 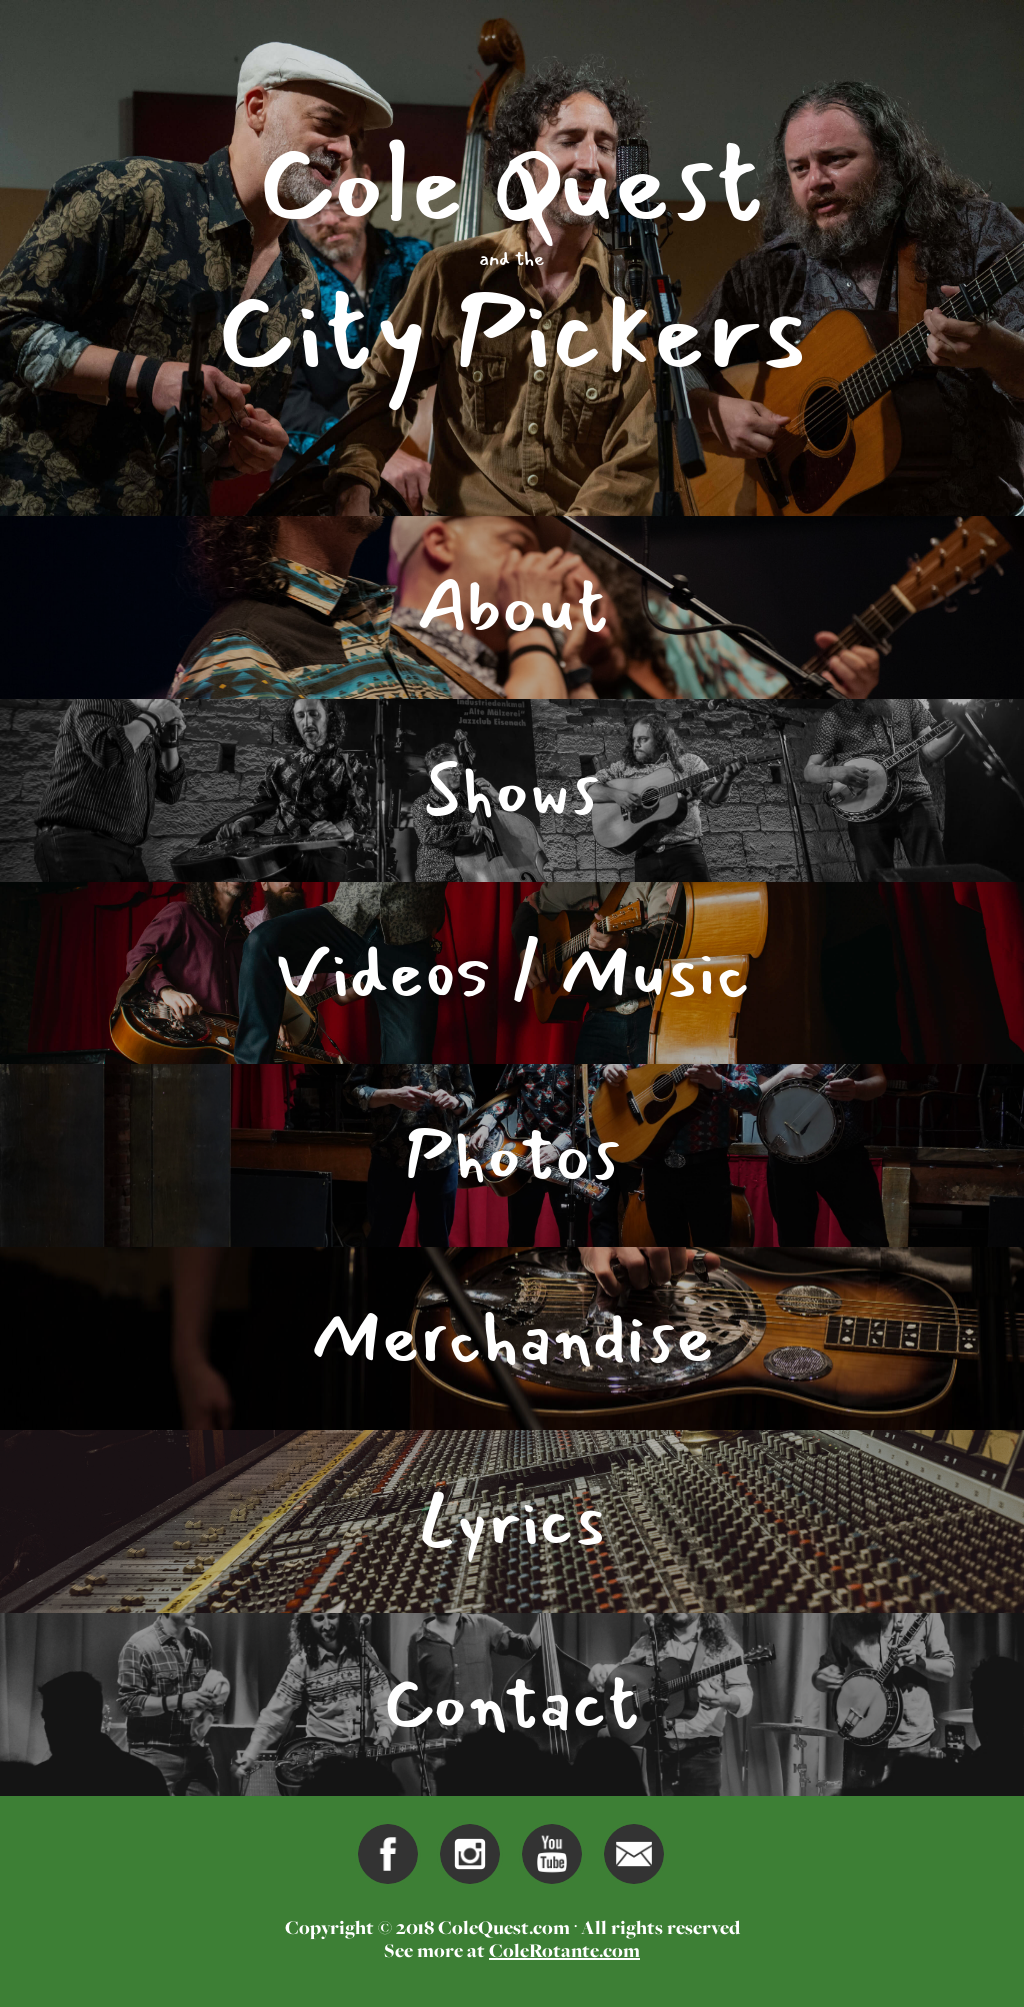 I want to click on ColeRotante.com, so click(x=564, y=1950).